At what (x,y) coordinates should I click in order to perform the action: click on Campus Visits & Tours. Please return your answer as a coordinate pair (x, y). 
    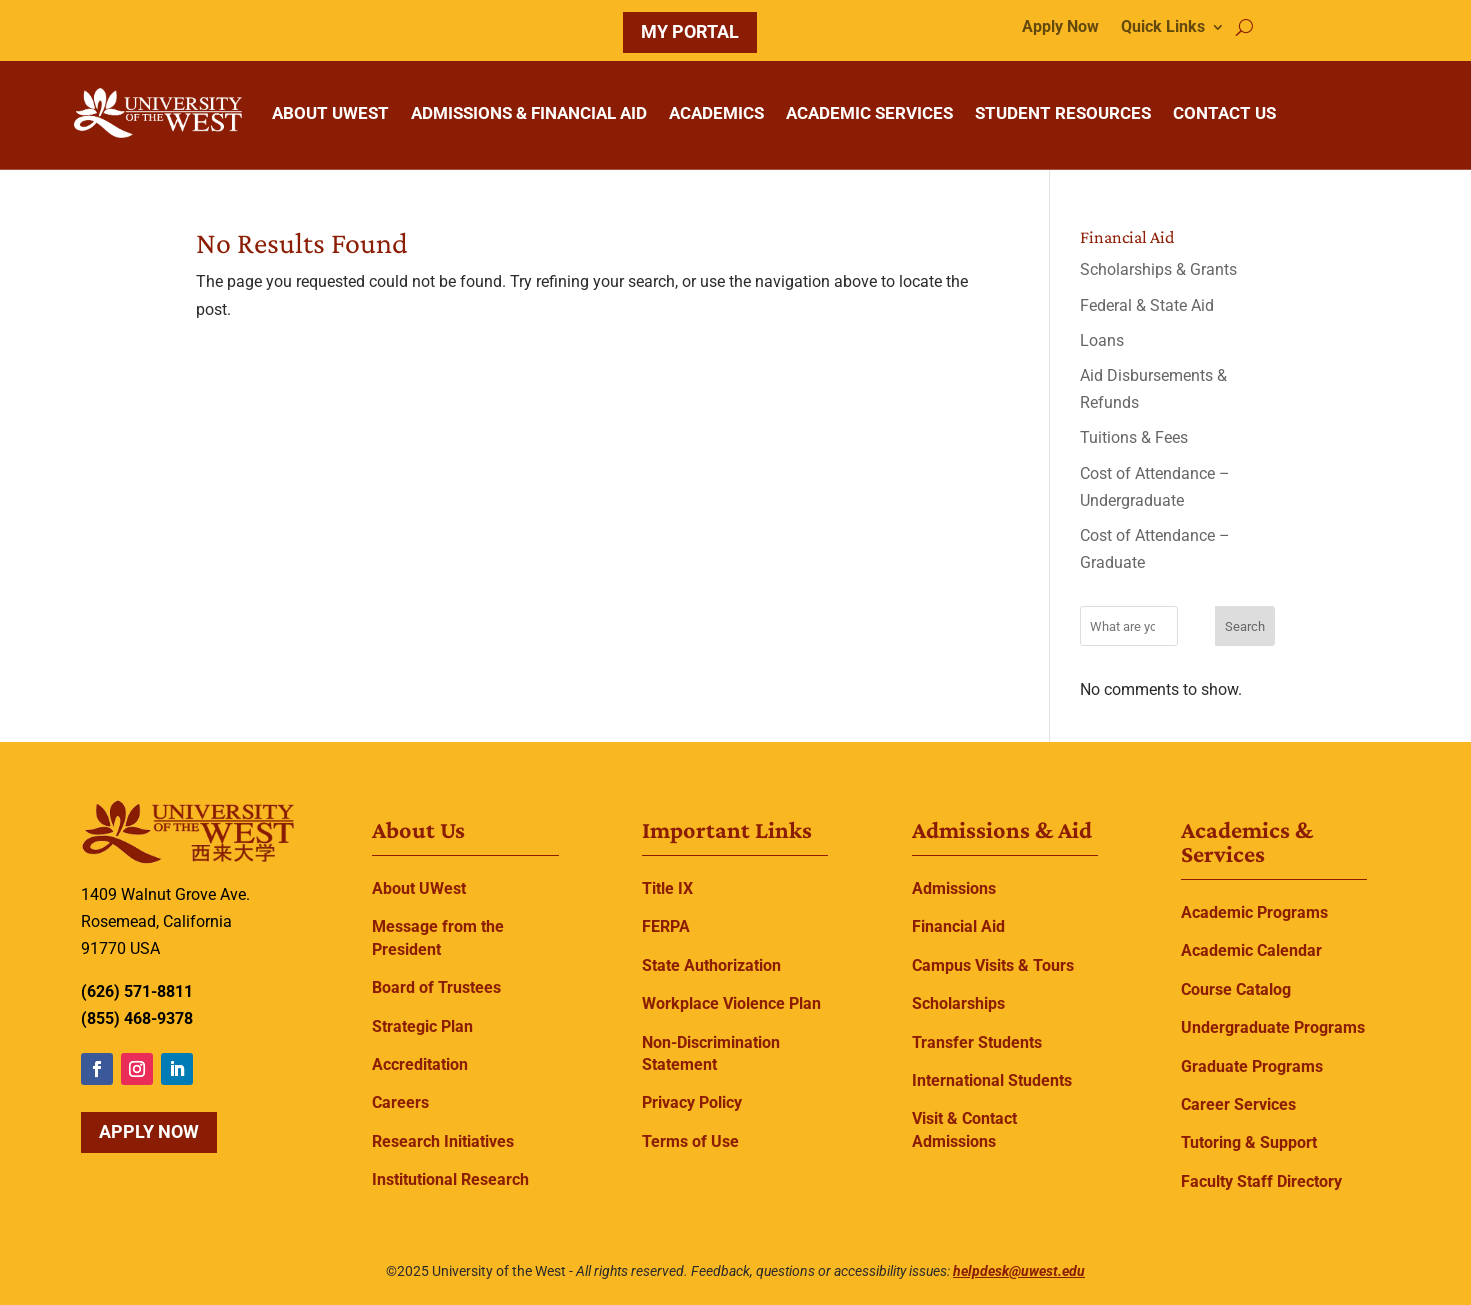
    Looking at the image, I should click on (993, 965).